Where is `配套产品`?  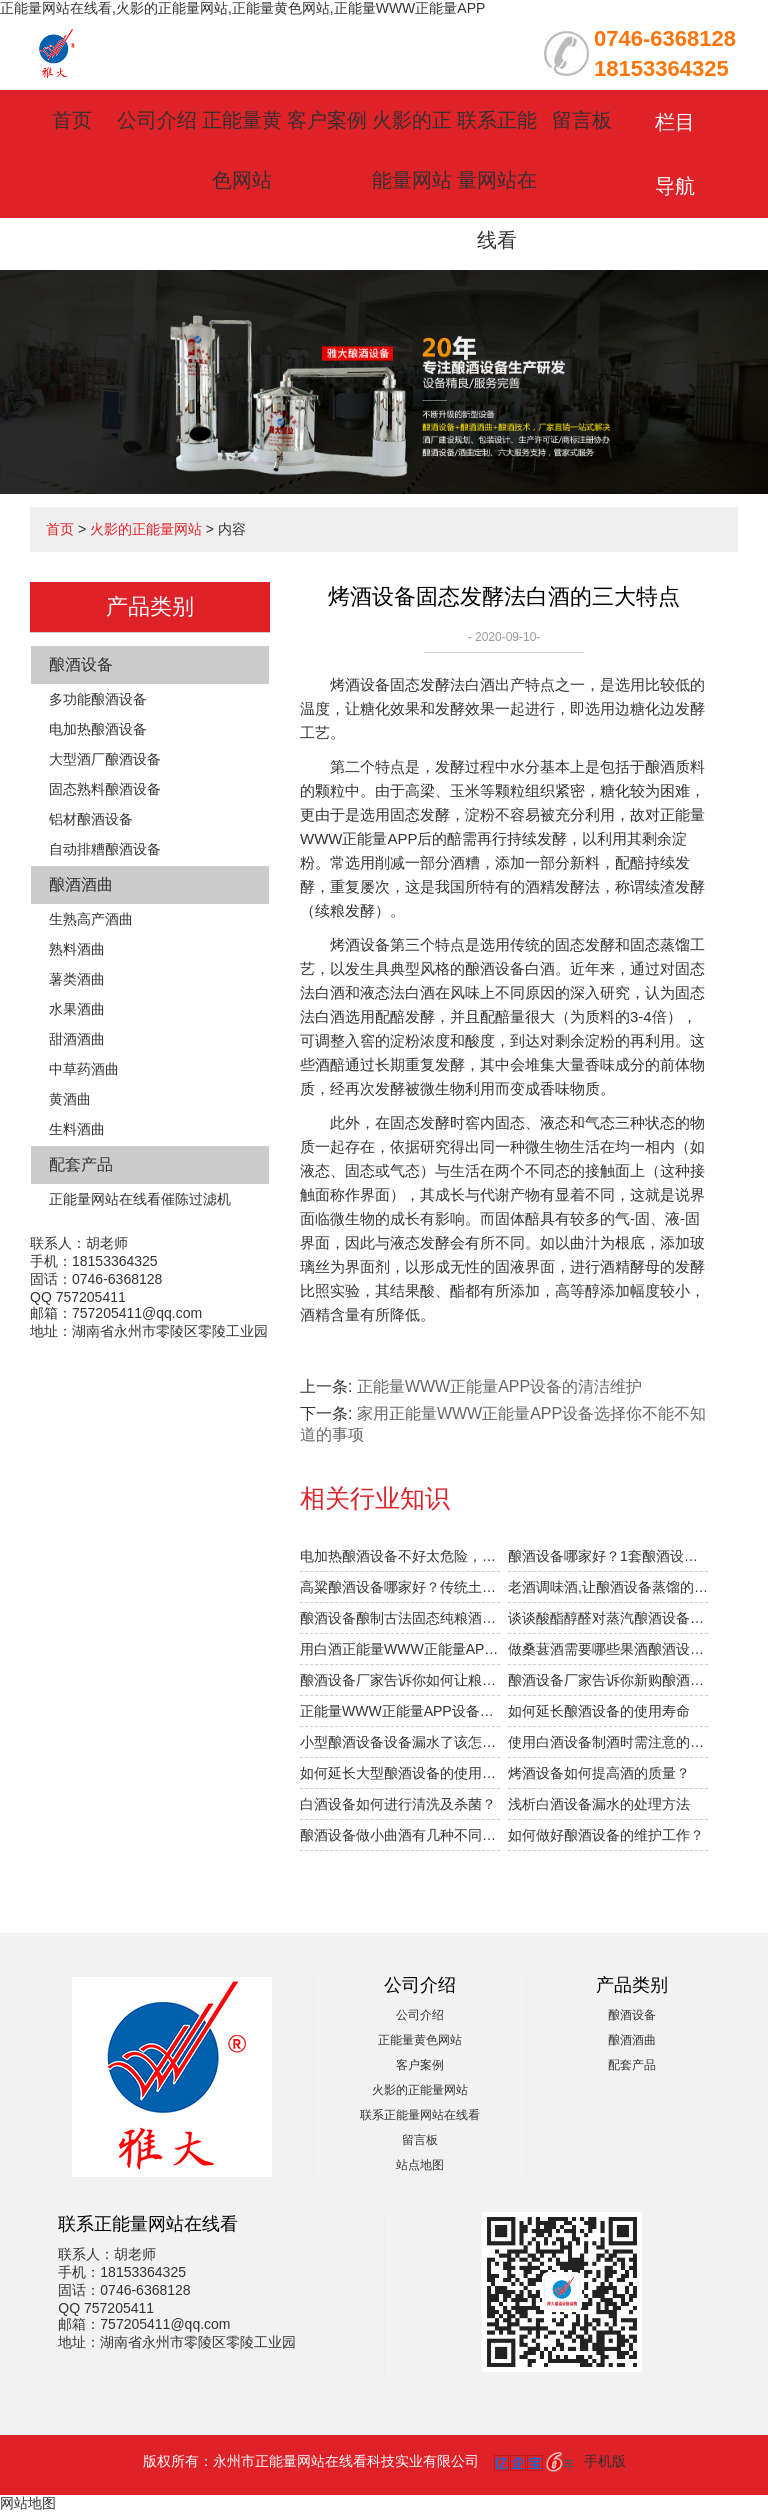 配套产品 is located at coordinates (81, 1164).